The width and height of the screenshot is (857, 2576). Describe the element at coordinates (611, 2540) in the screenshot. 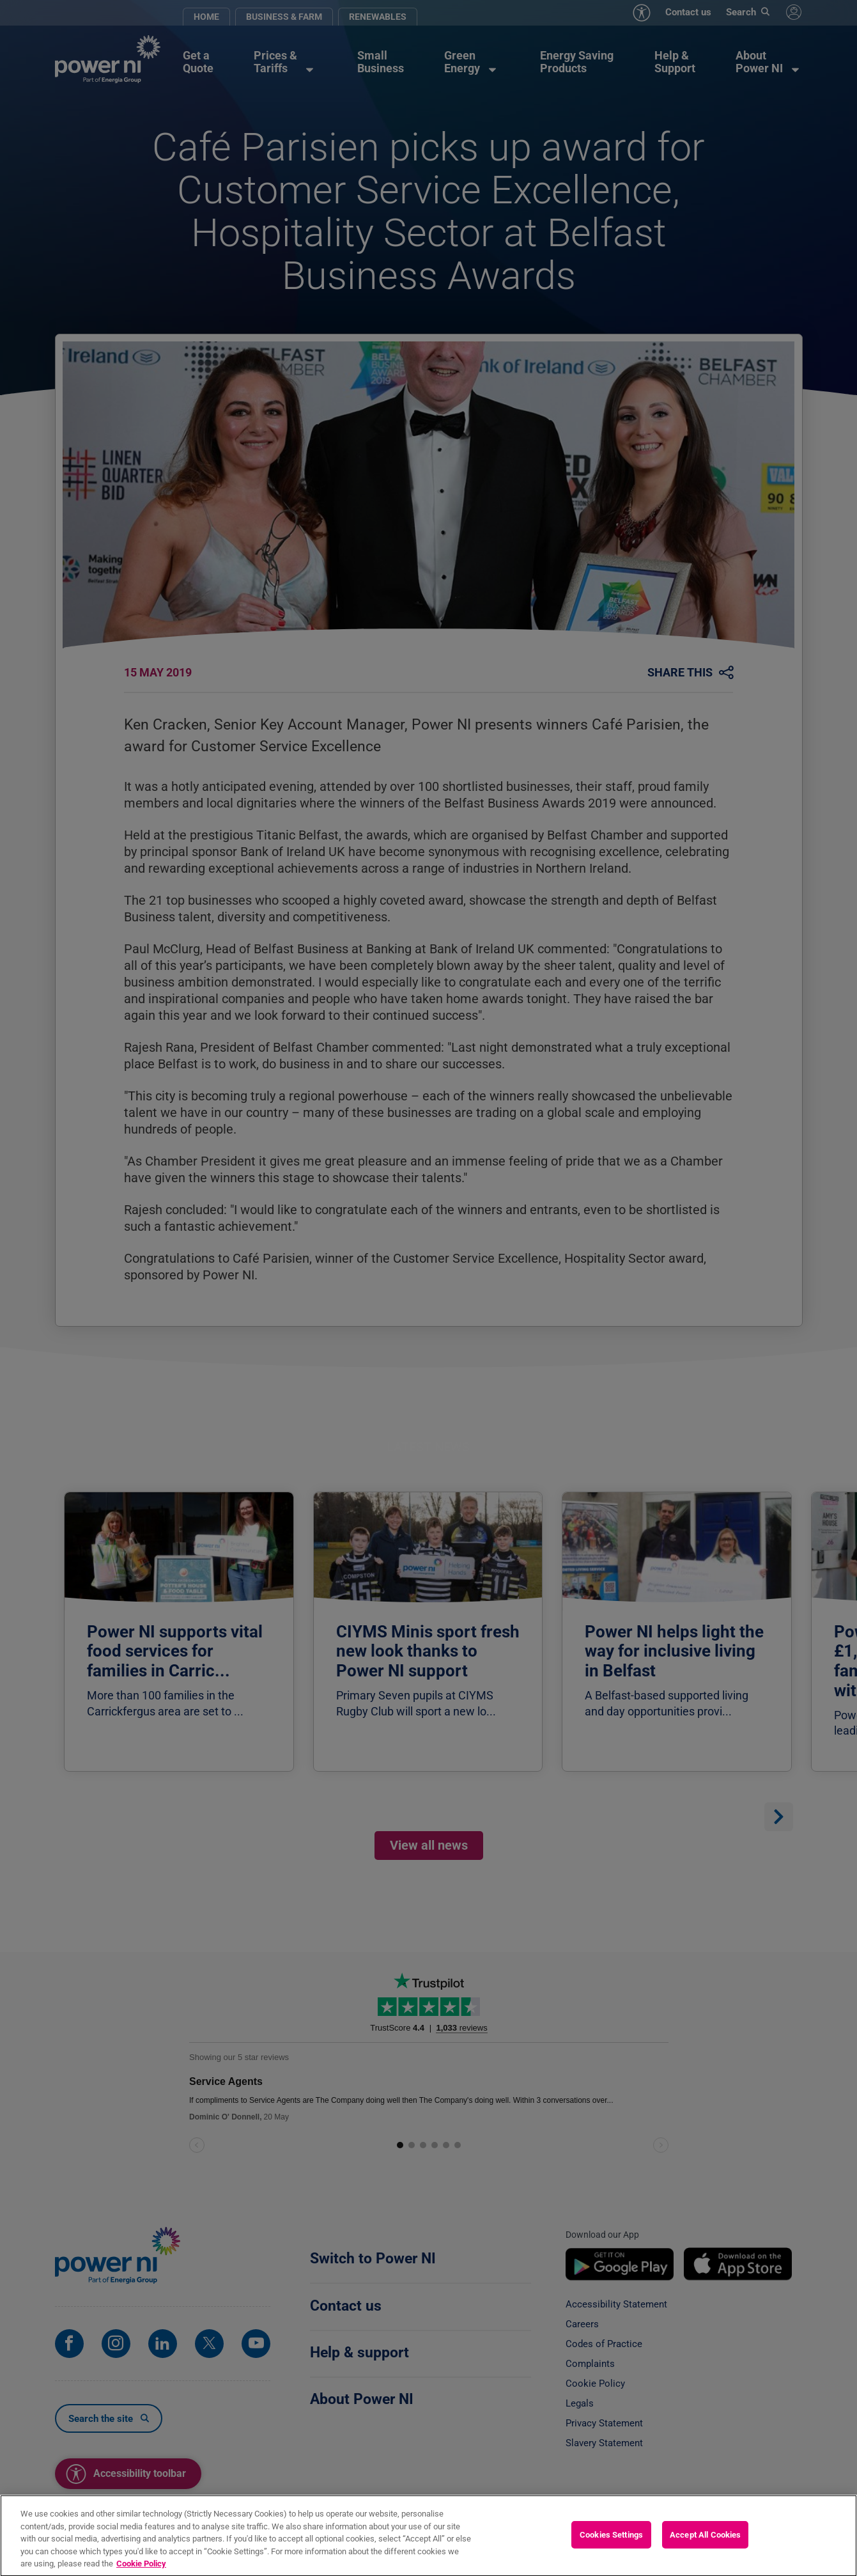

I see `Cookies Settings` at that location.